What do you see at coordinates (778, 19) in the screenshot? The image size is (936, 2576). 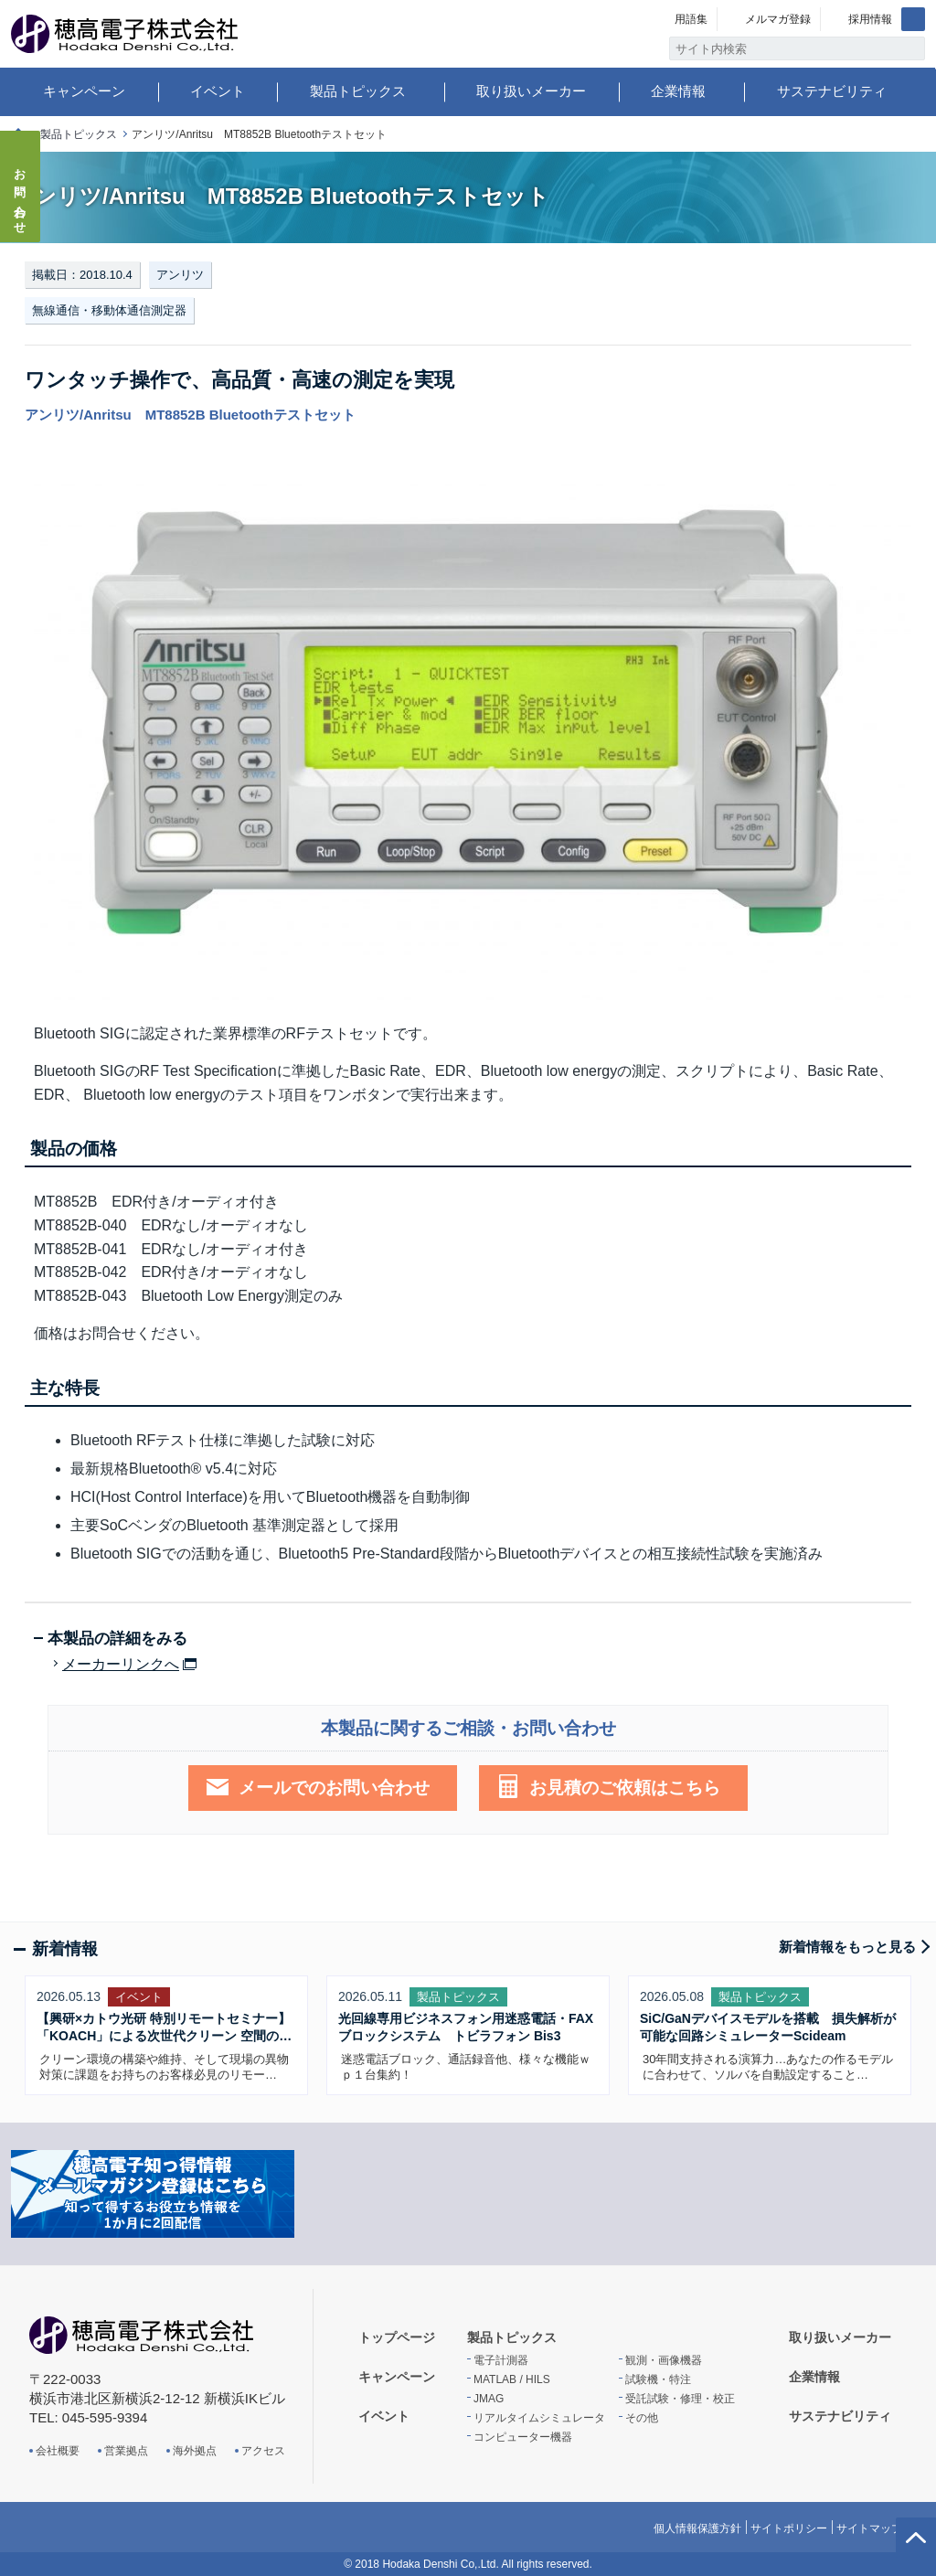 I see `メルマガ登録` at bounding box center [778, 19].